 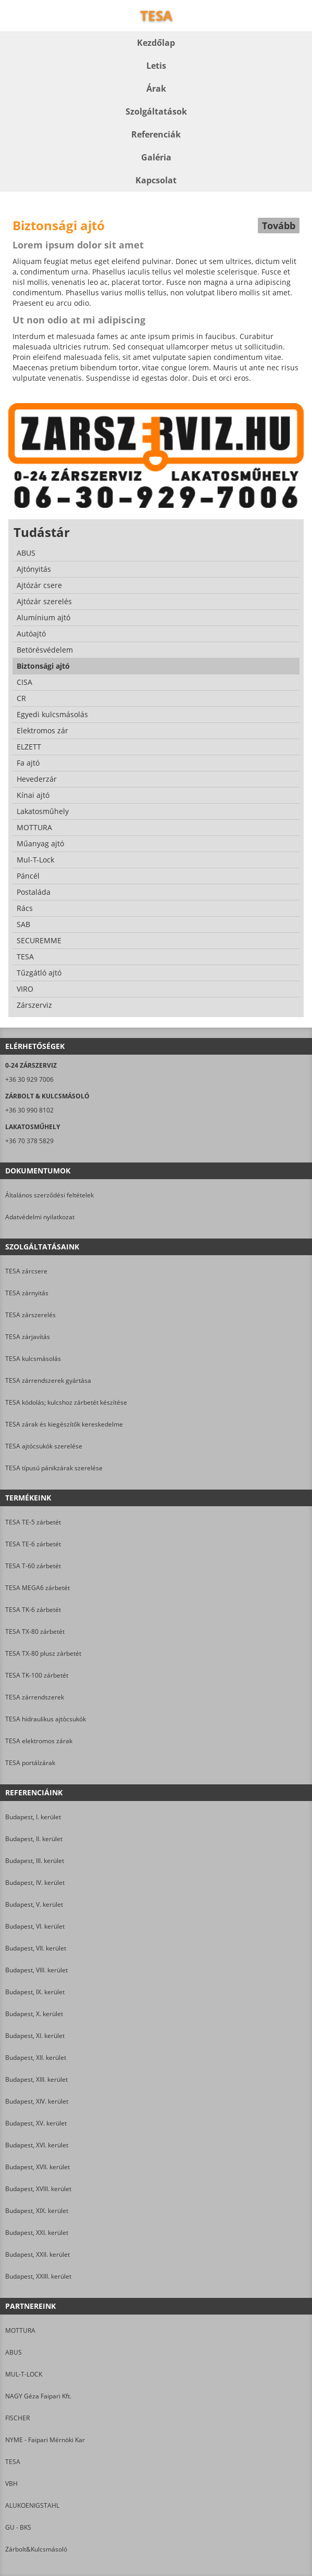 What do you see at coordinates (33, 1544) in the screenshot?
I see `TESA TE-6 zárbetét` at bounding box center [33, 1544].